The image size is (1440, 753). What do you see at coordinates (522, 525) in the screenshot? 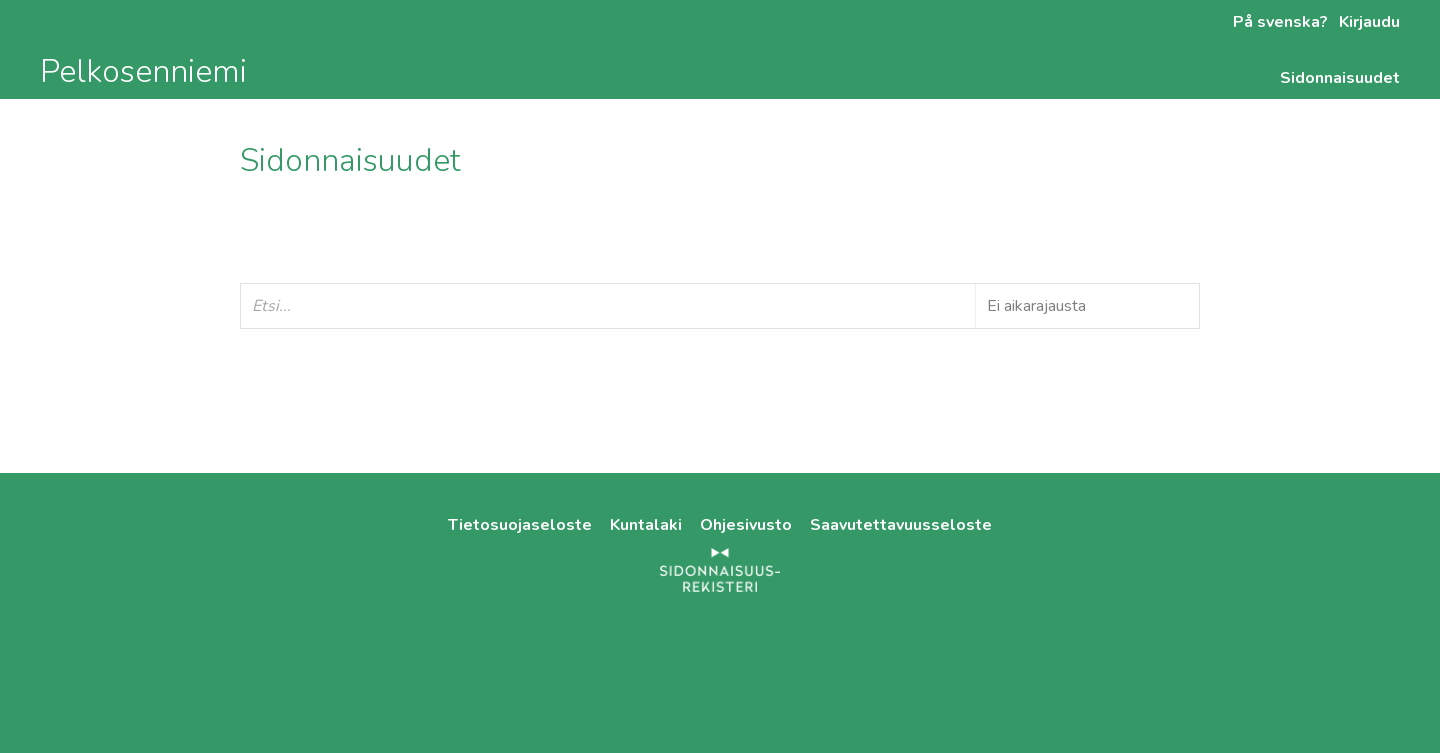
I see `Tietosuojaseloste` at bounding box center [522, 525].